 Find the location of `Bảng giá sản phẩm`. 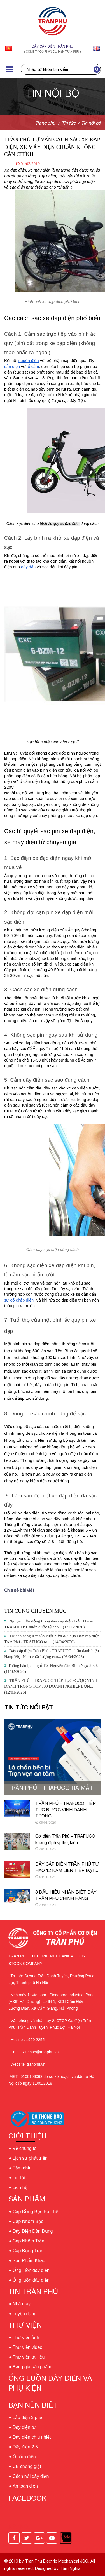

Bảng giá sản phẩm is located at coordinates (32, 2366).